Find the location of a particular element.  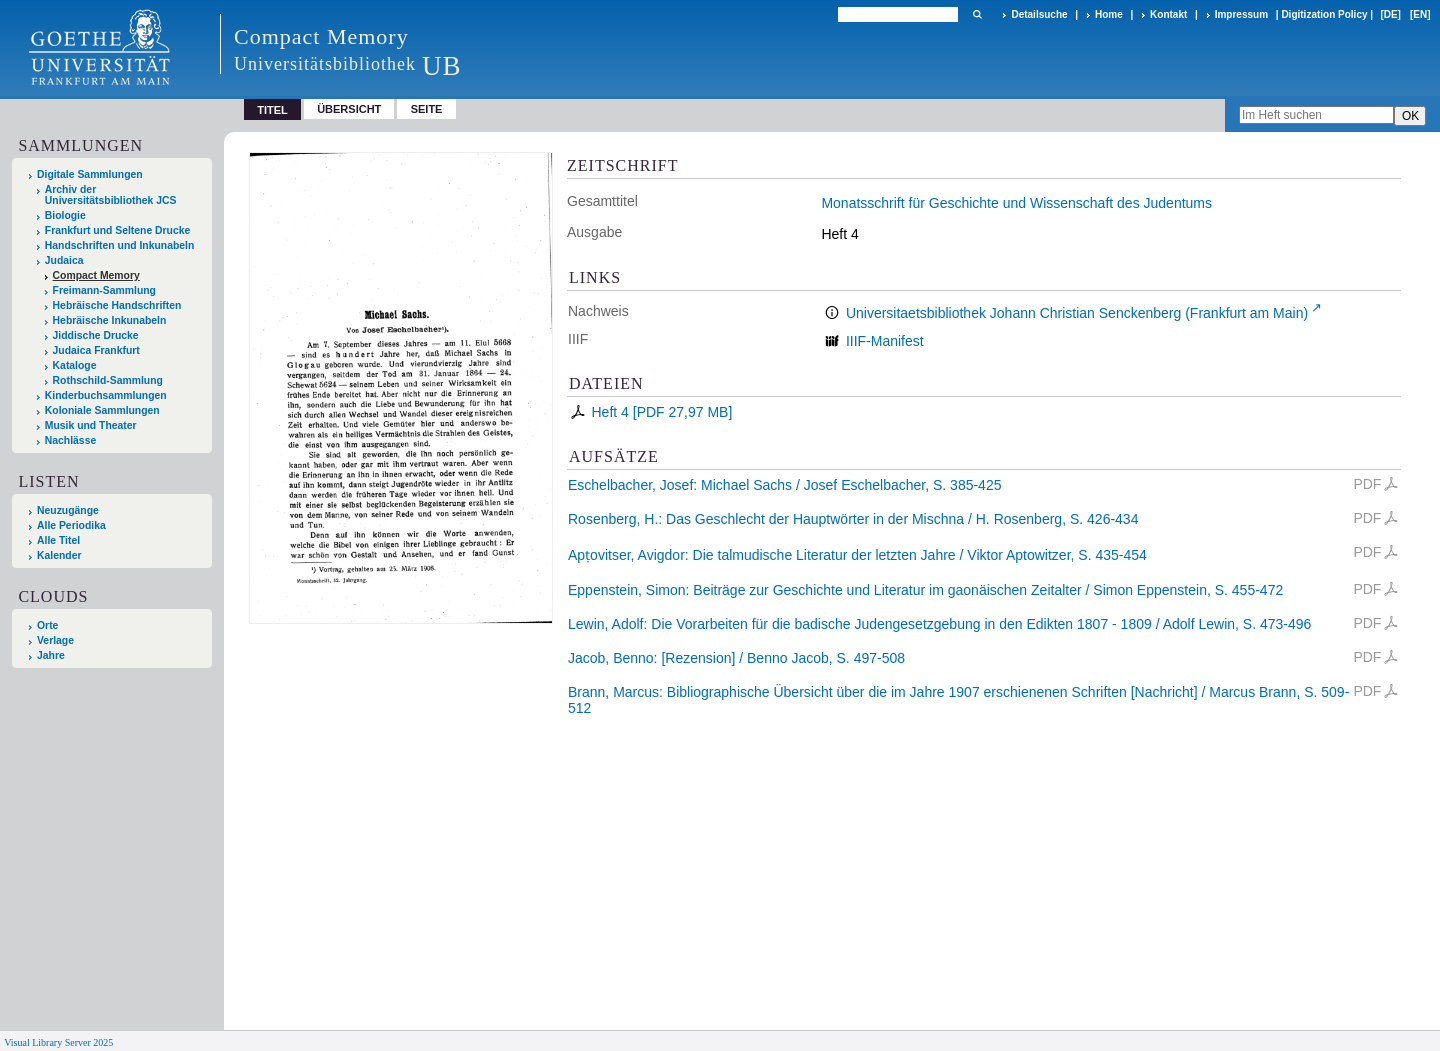

Nachlässe is located at coordinates (70, 440).